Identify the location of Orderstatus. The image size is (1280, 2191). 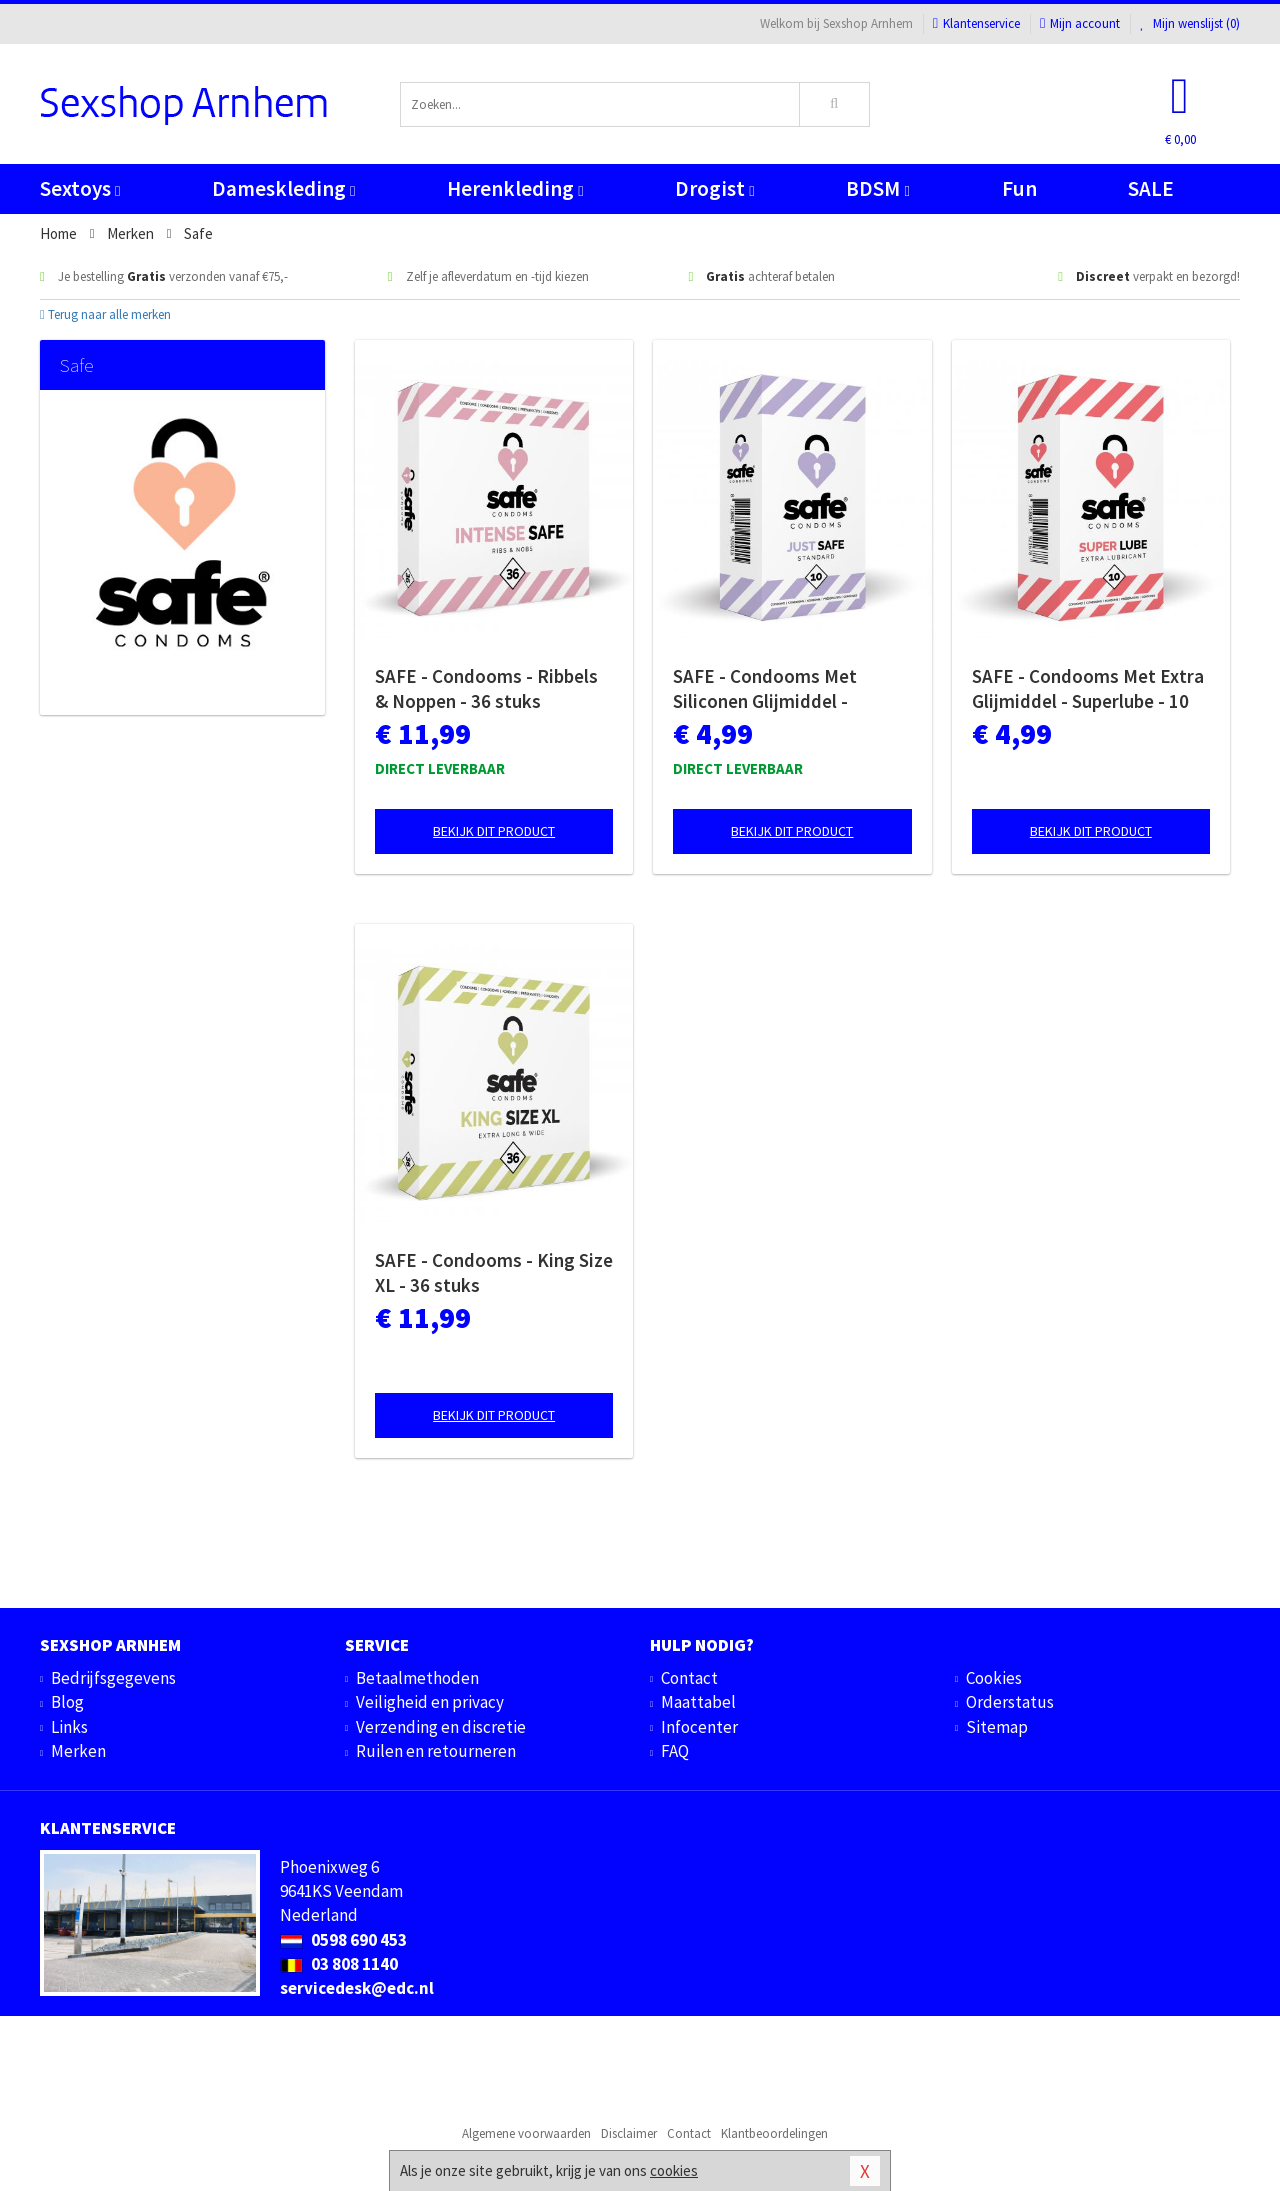
(1010, 1702).